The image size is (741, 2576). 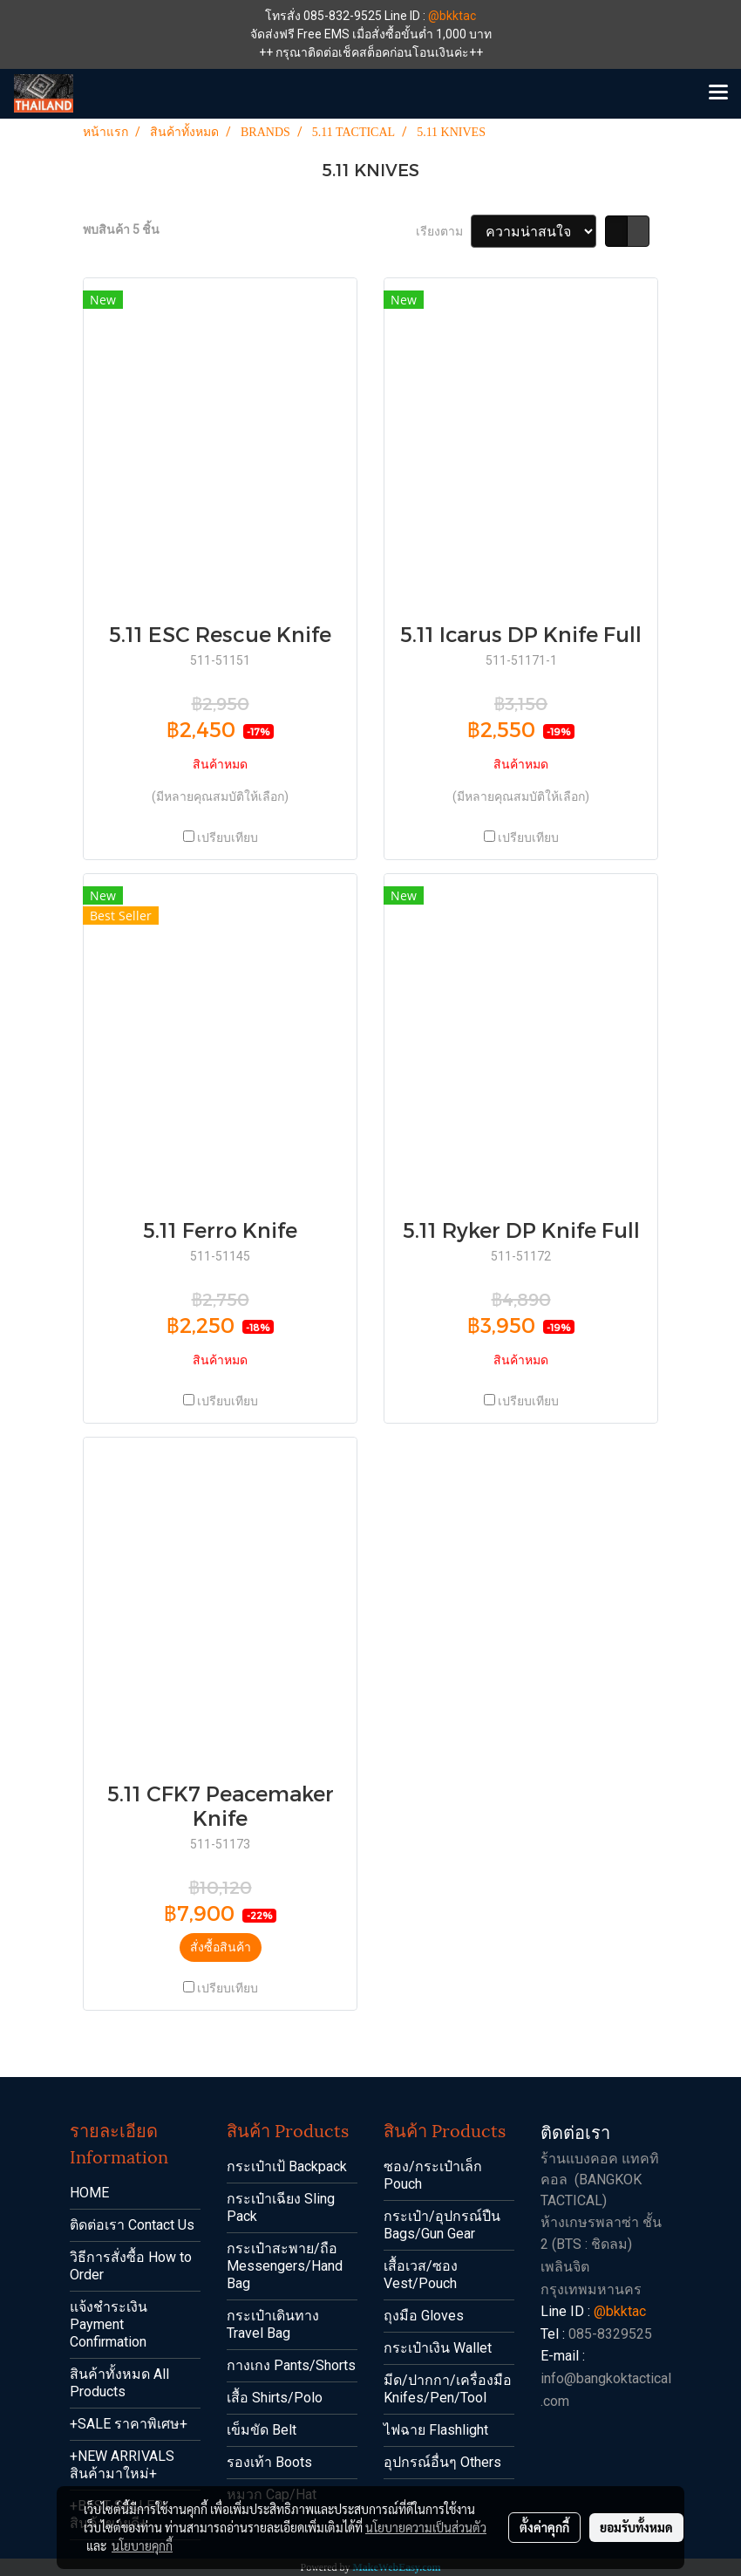 What do you see at coordinates (425, 2527) in the screenshot?
I see `นโยบายความเป็นส่วนตัว` at bounding box center [425, 2527].